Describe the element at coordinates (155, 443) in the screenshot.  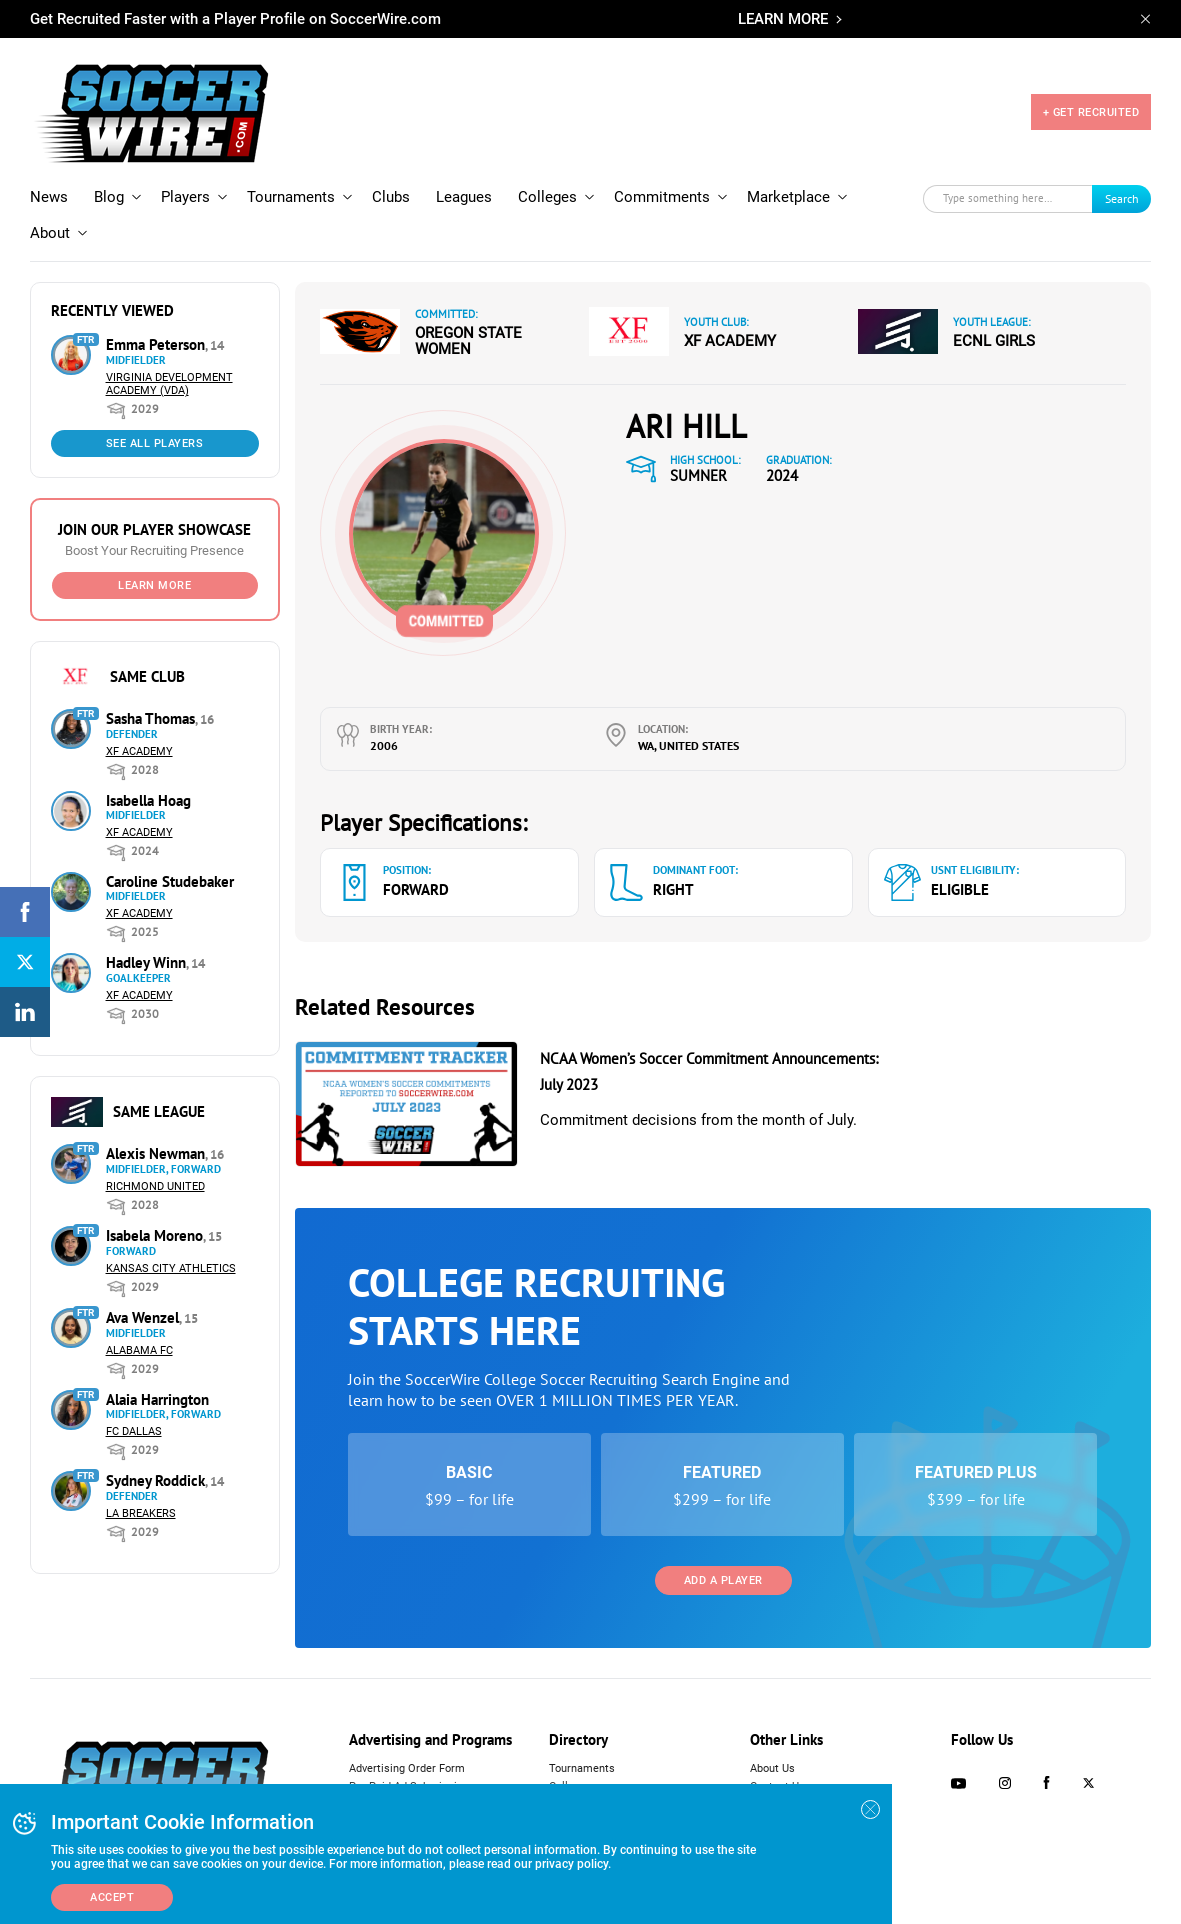
I see `See All Players` at that location.